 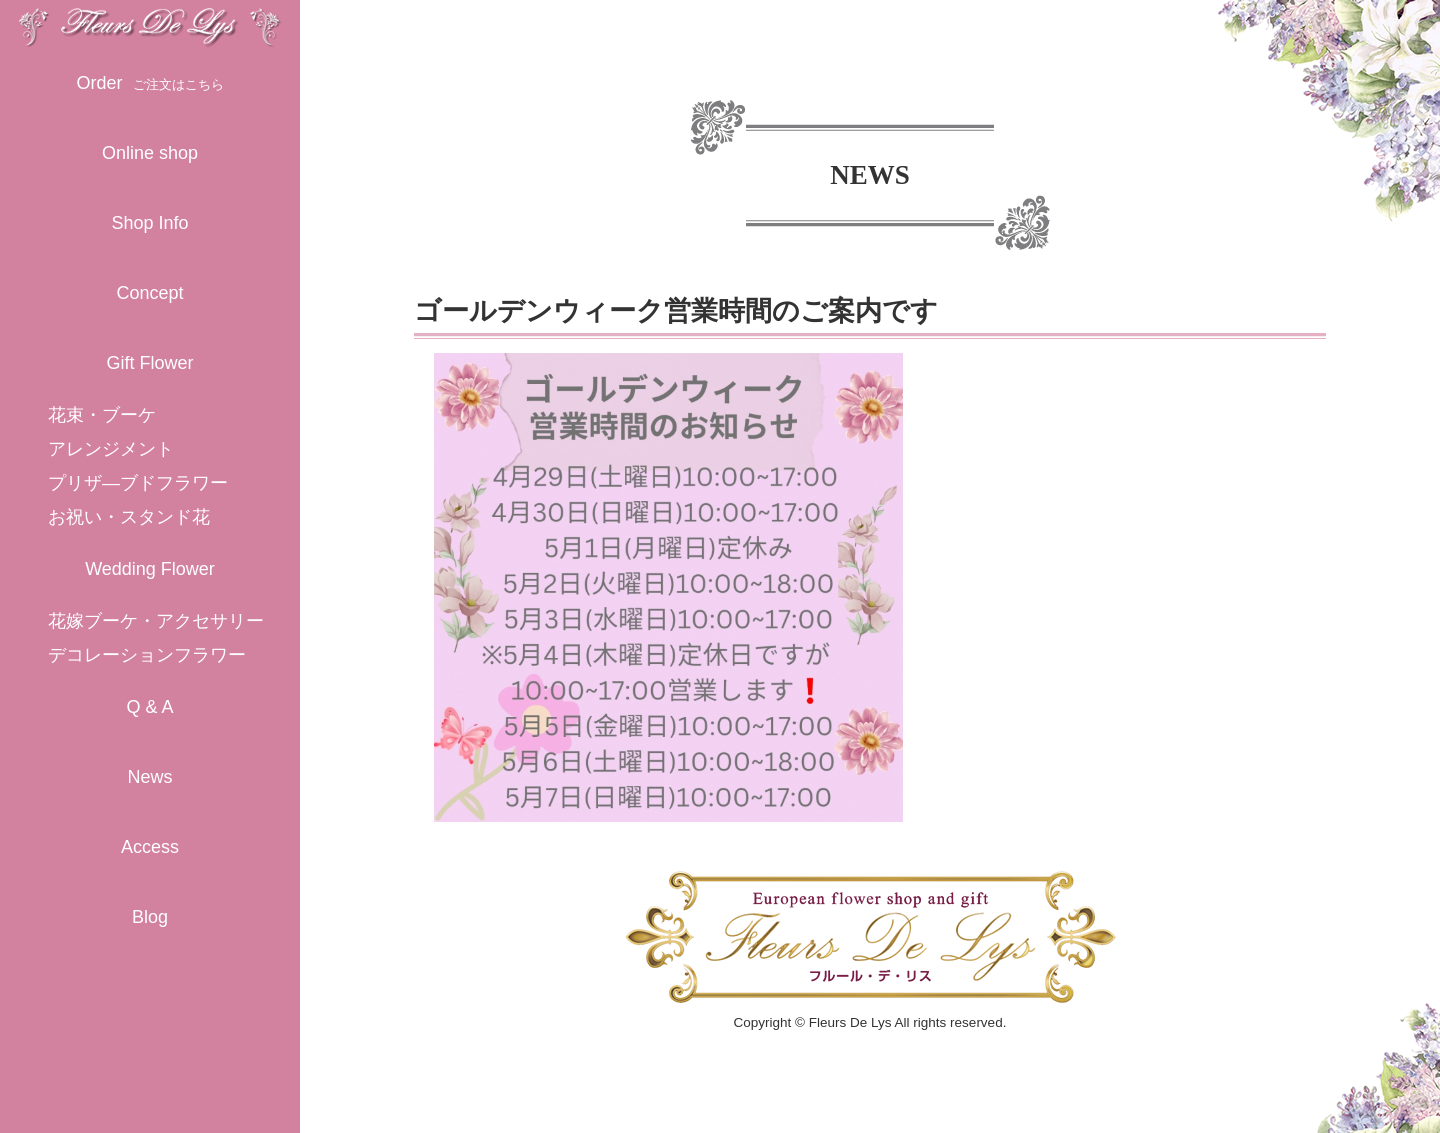 What do you see at coordinates (150, 847) in the screenshot?
I see `Access` at bounding box center [150, 847].